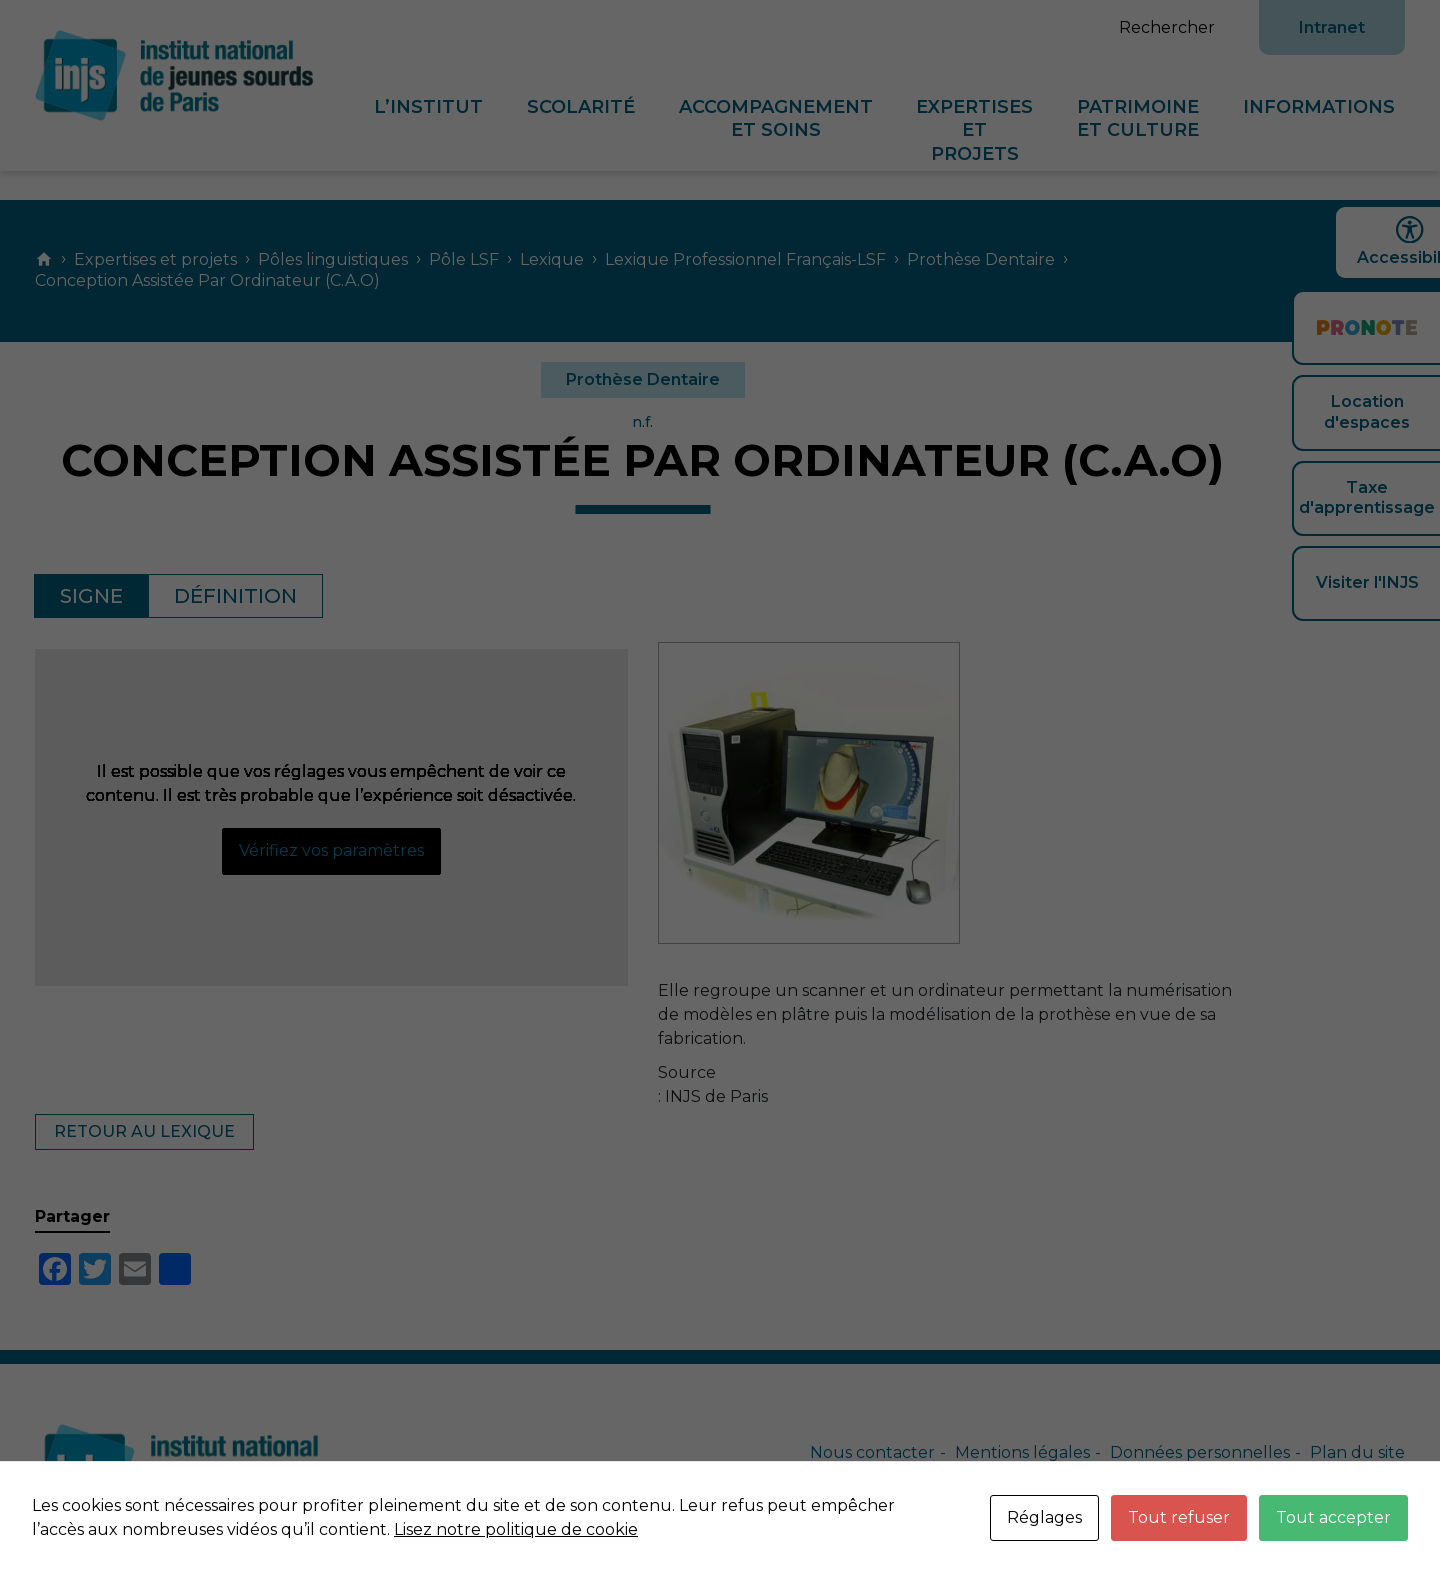 The image size is (1440, 1574). I want to click on Réglages, so click(1044, 1517).